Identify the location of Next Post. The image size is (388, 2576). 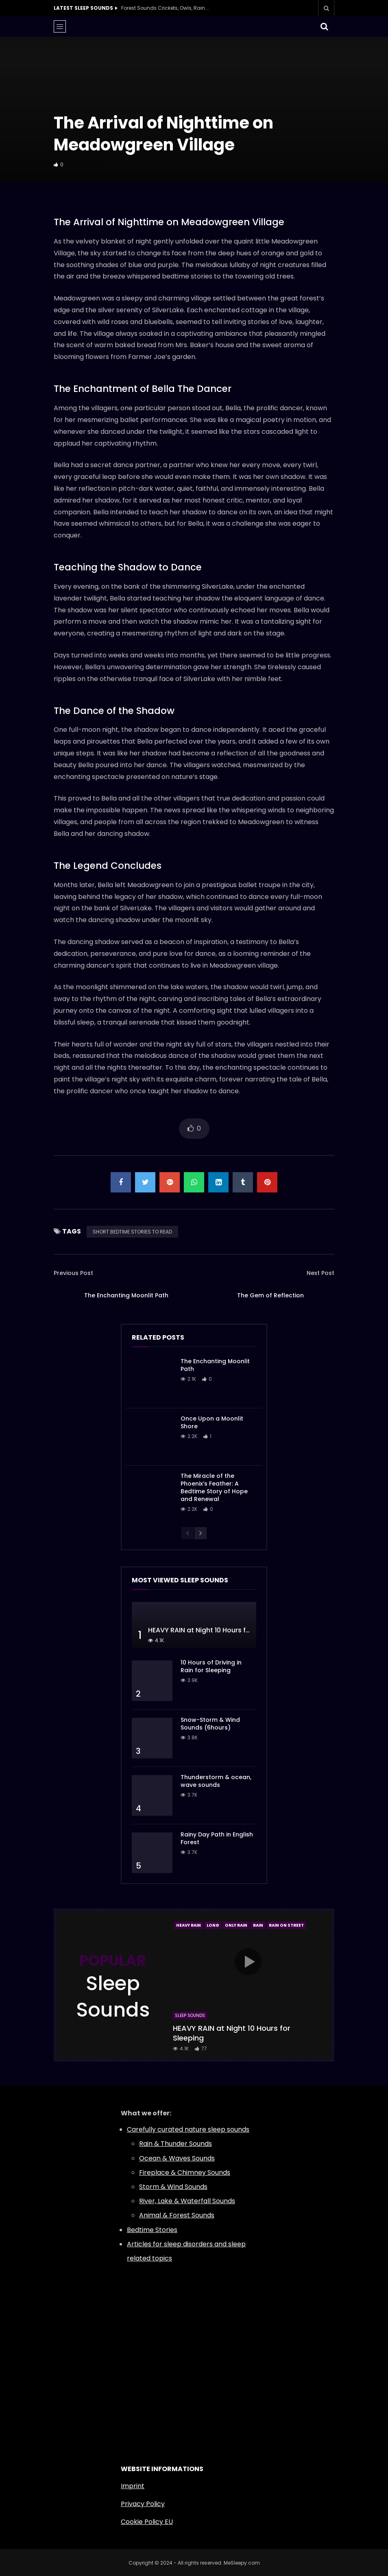
(320, 1273).